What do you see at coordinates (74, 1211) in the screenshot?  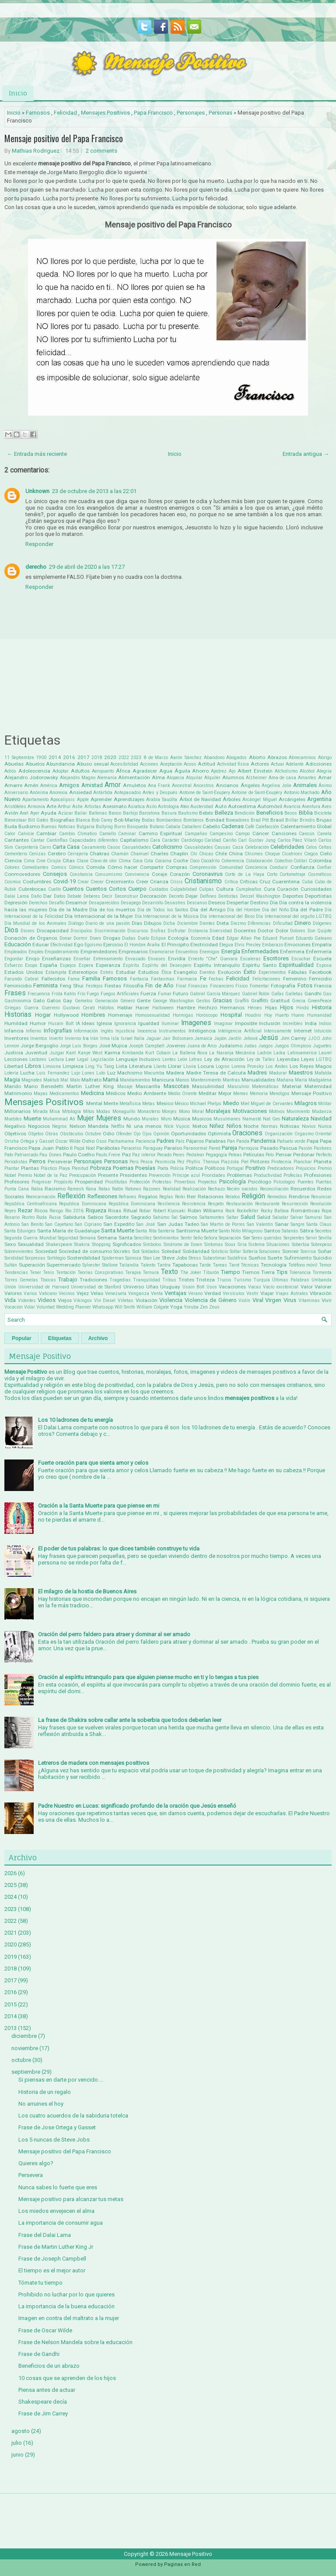 I see `Rio 2016` at bounding box center [74, 1211].